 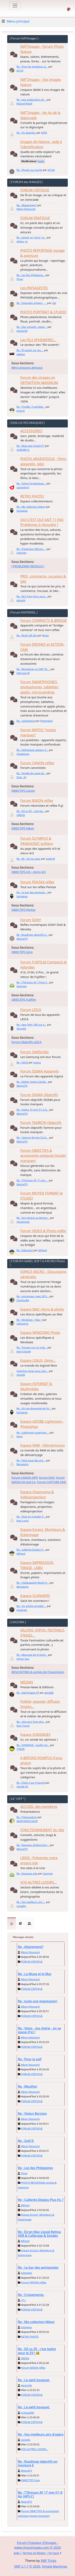 What do you see at coordinates (24, 103) in the screenshot?
I see `Roland Ripoll` at bounding box center [24, 103].